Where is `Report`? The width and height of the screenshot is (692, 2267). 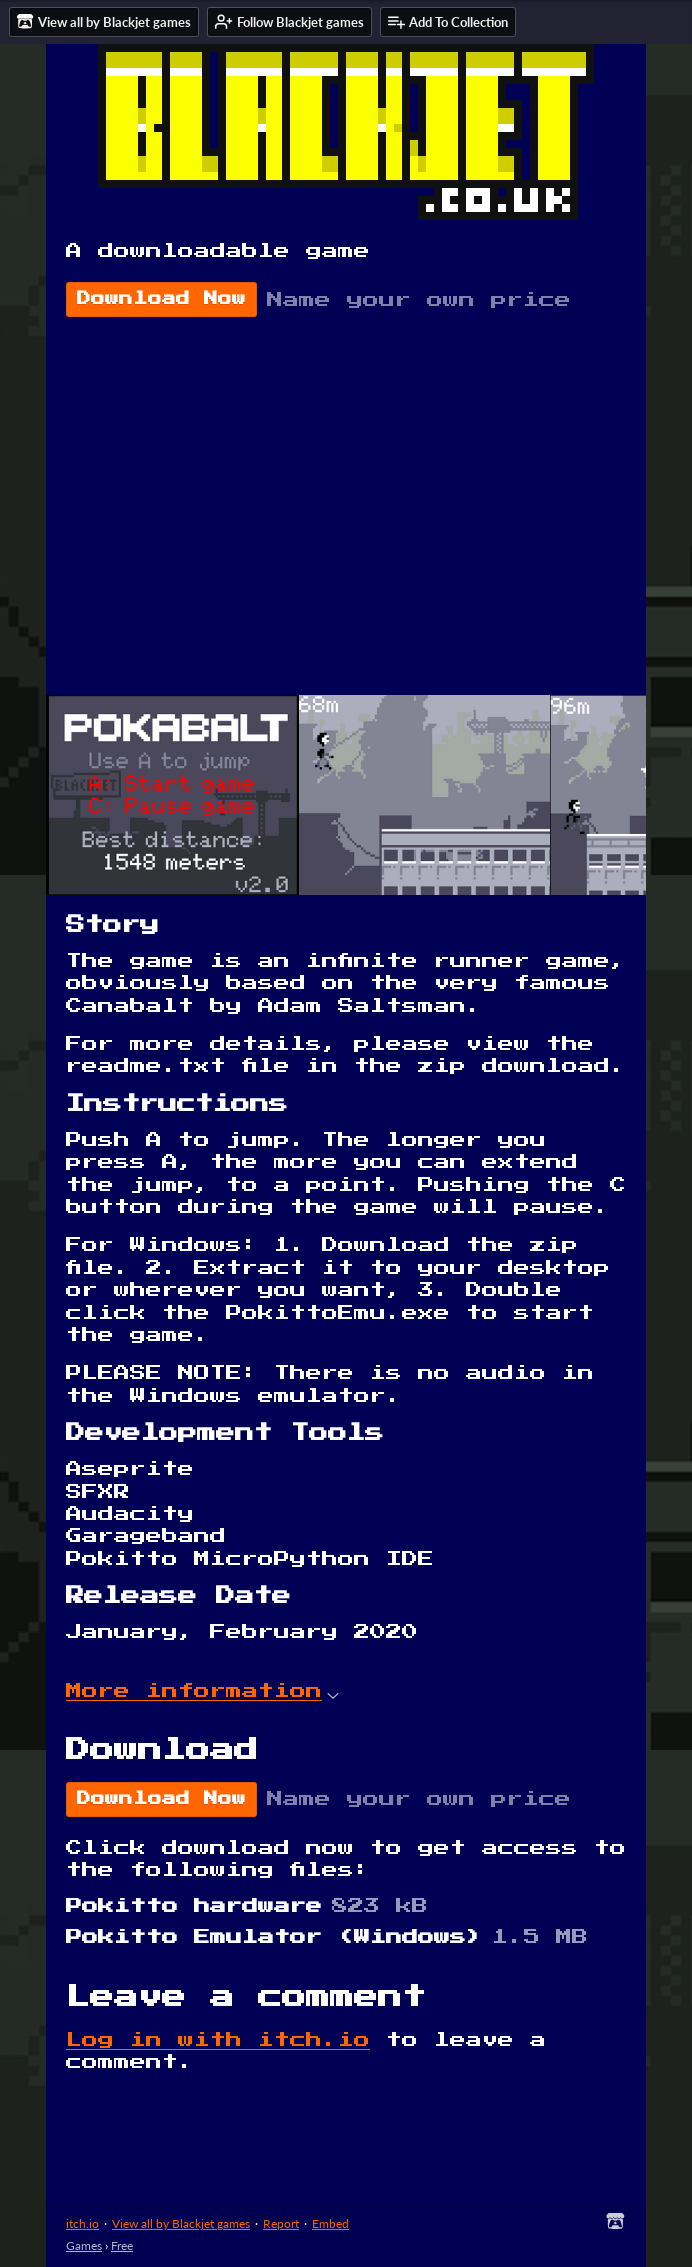
Report is located at coordinates (281, 2223).